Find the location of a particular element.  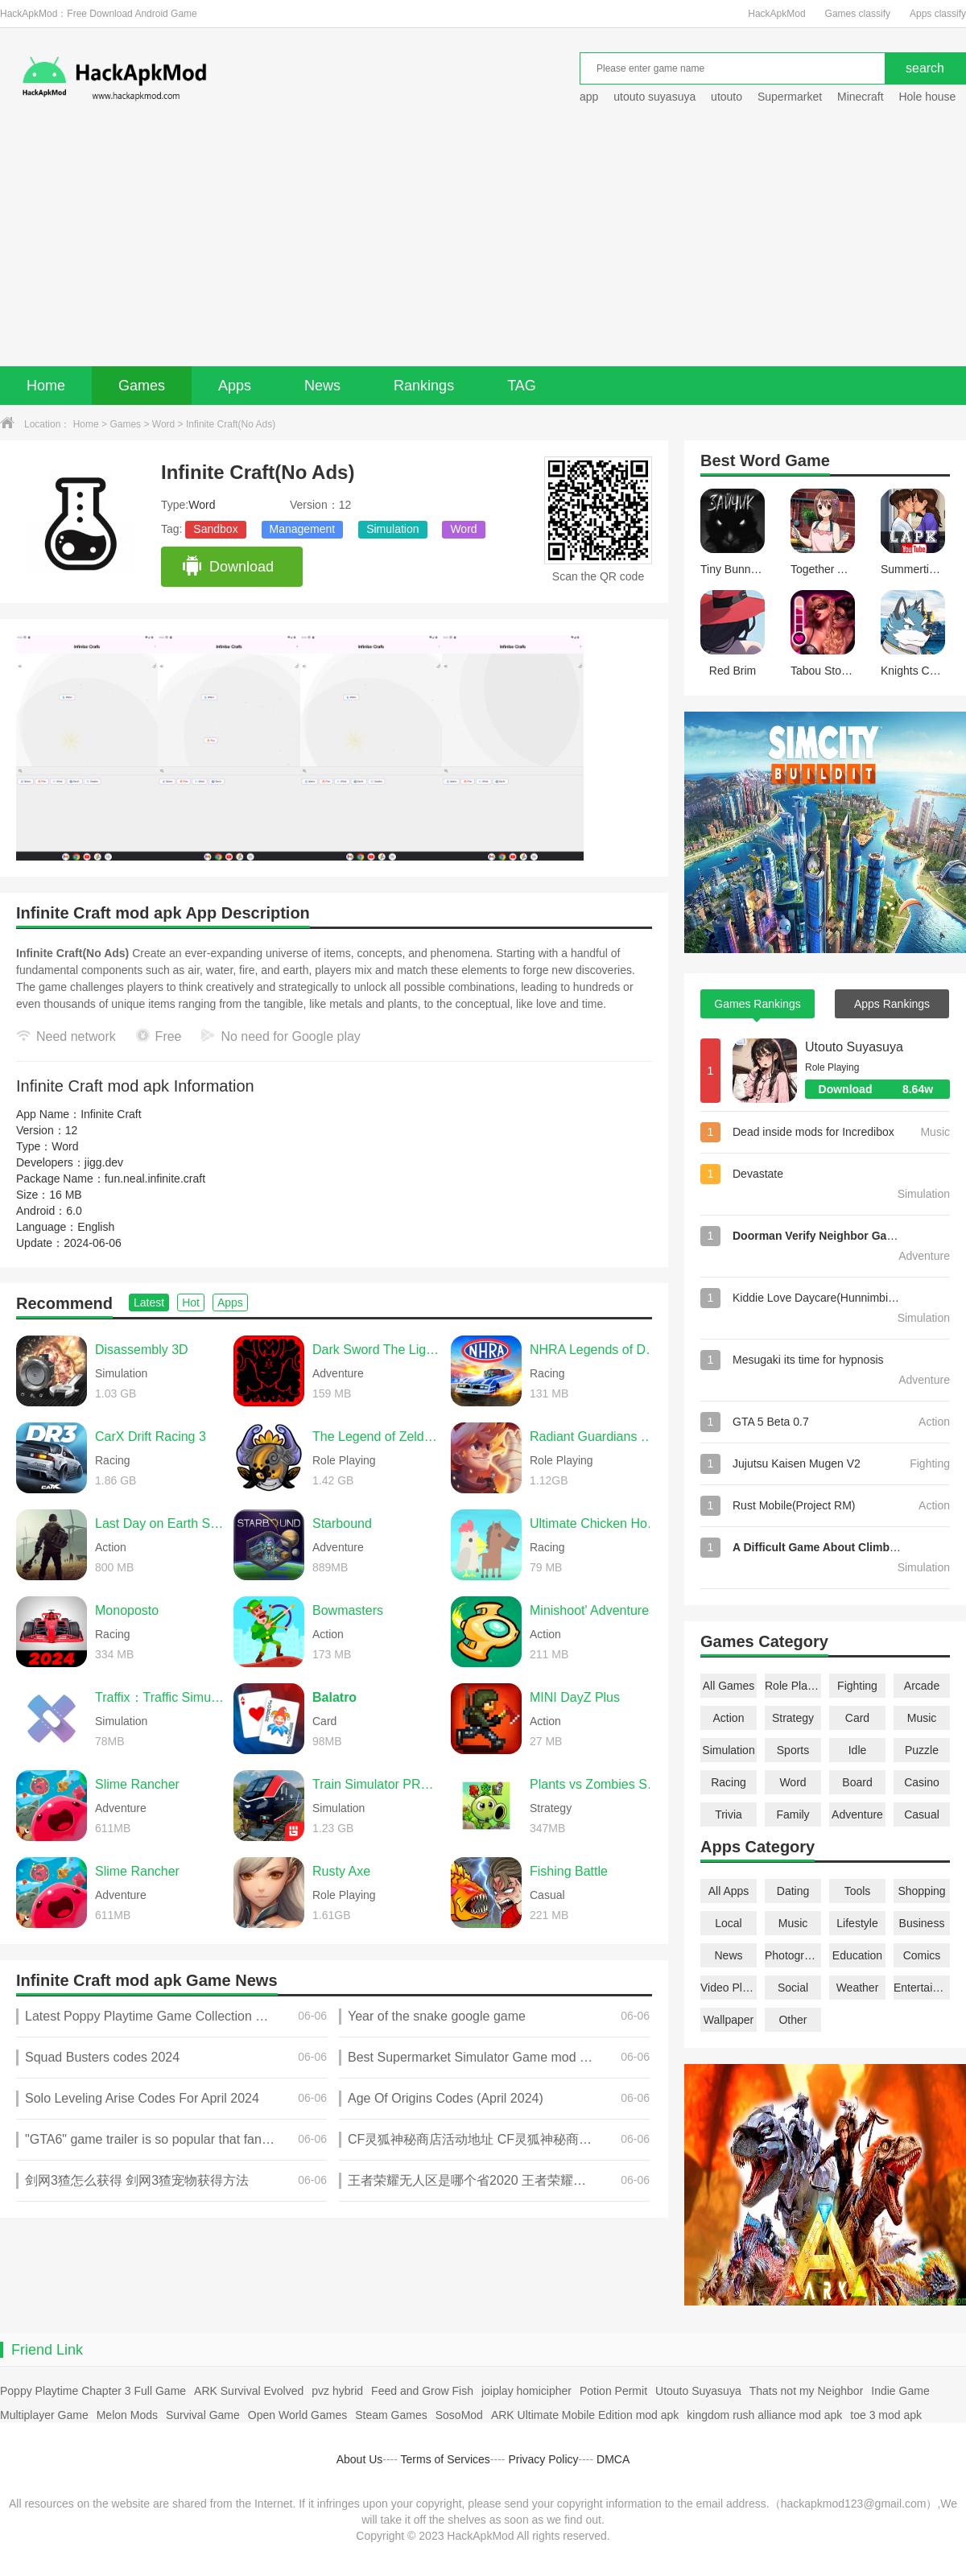

SosoMod is located at coordinates (459, 2415).